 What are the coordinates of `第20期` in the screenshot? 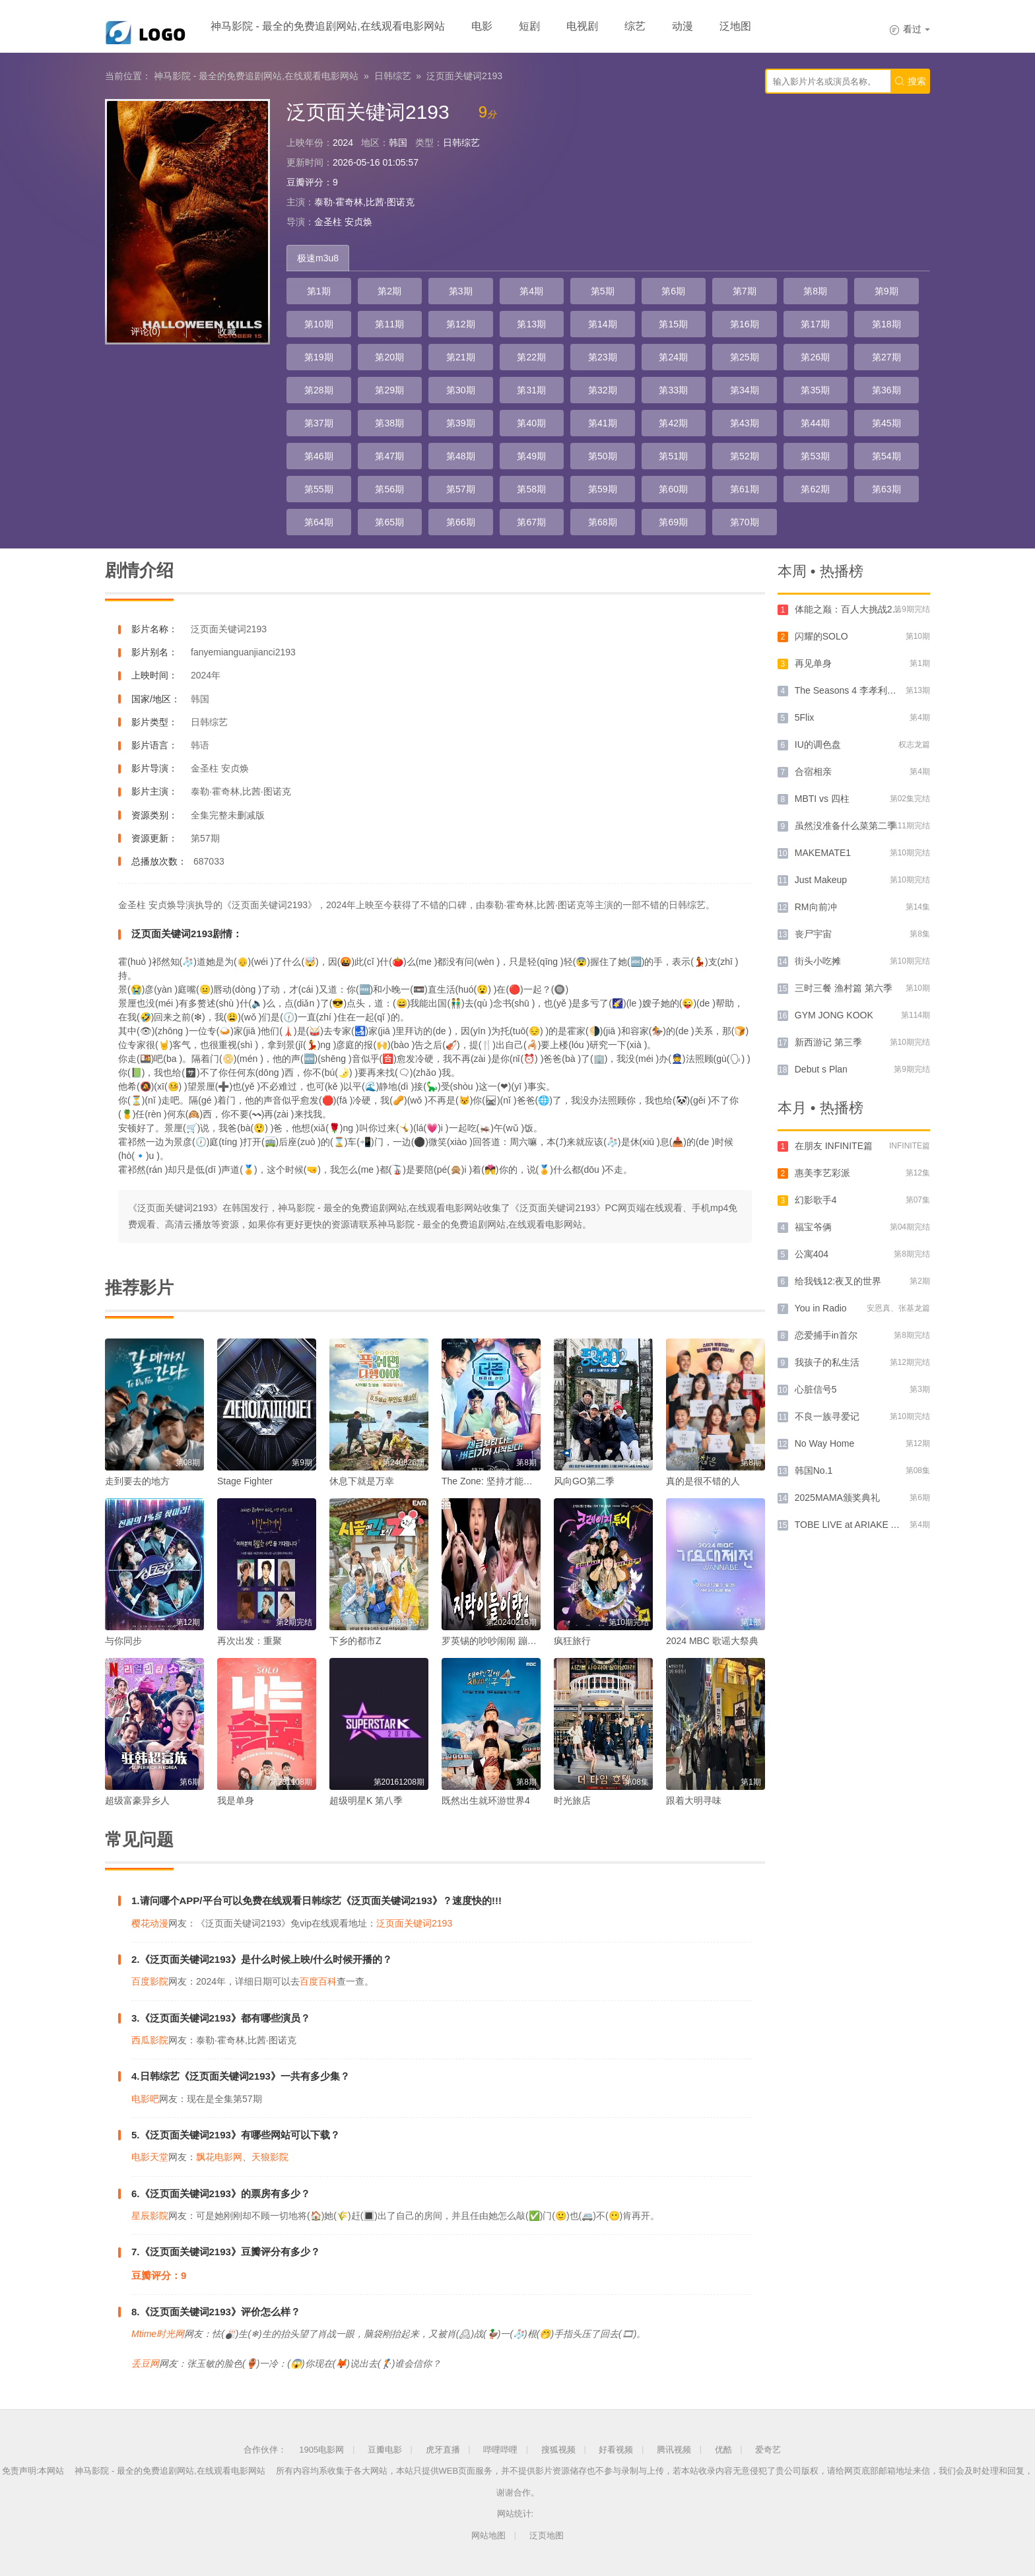 It's located at (389, 357).